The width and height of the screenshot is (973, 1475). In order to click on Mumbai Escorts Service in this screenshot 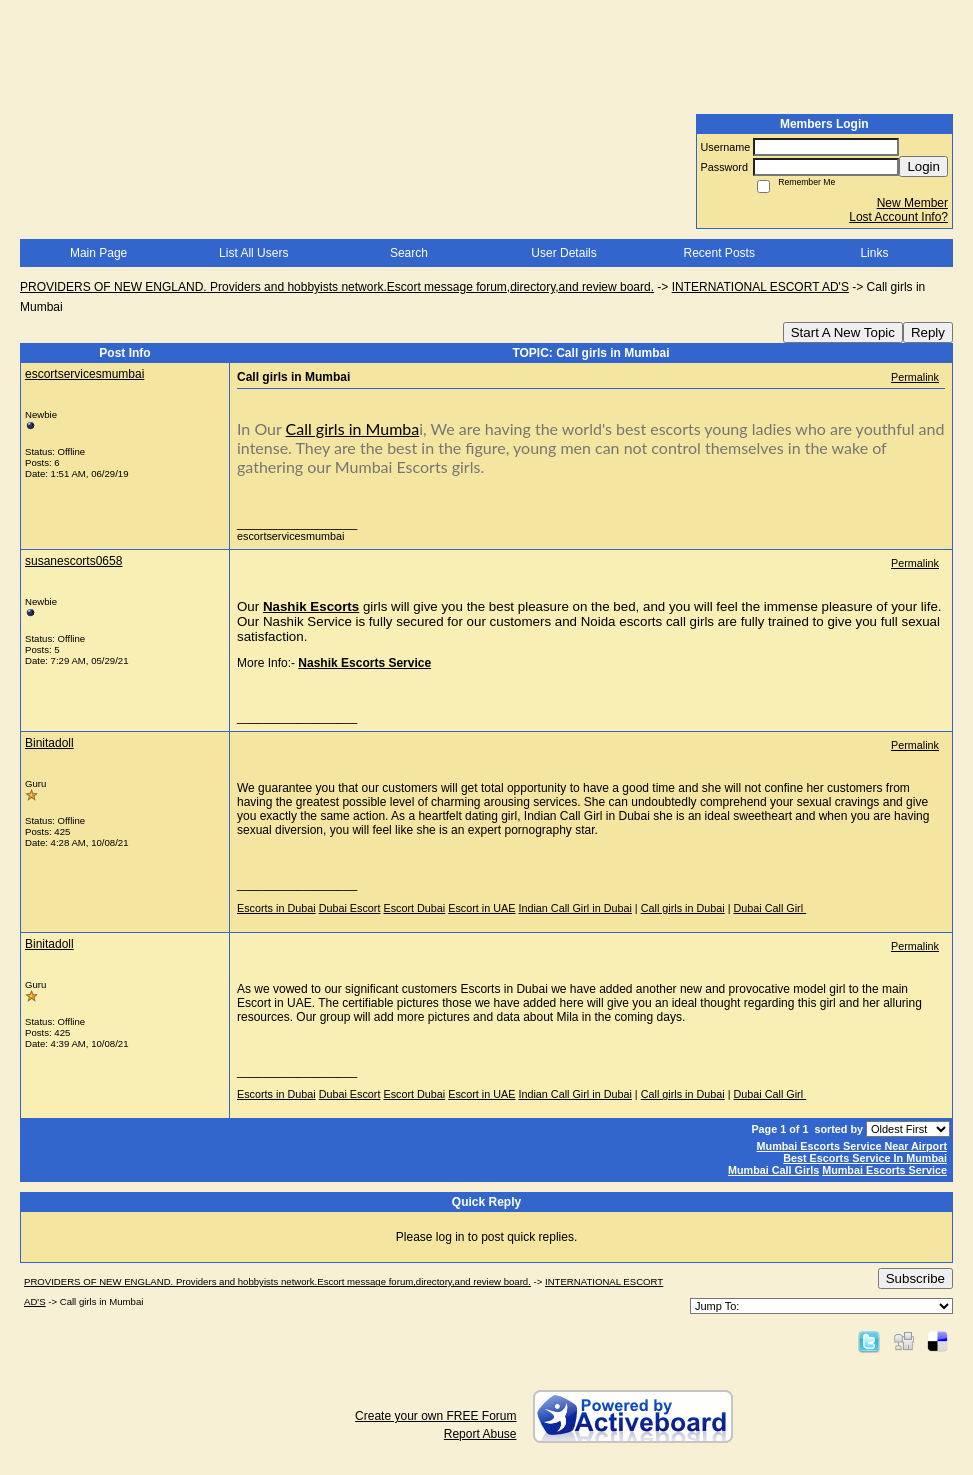, I will do `click(884, 1170)`.